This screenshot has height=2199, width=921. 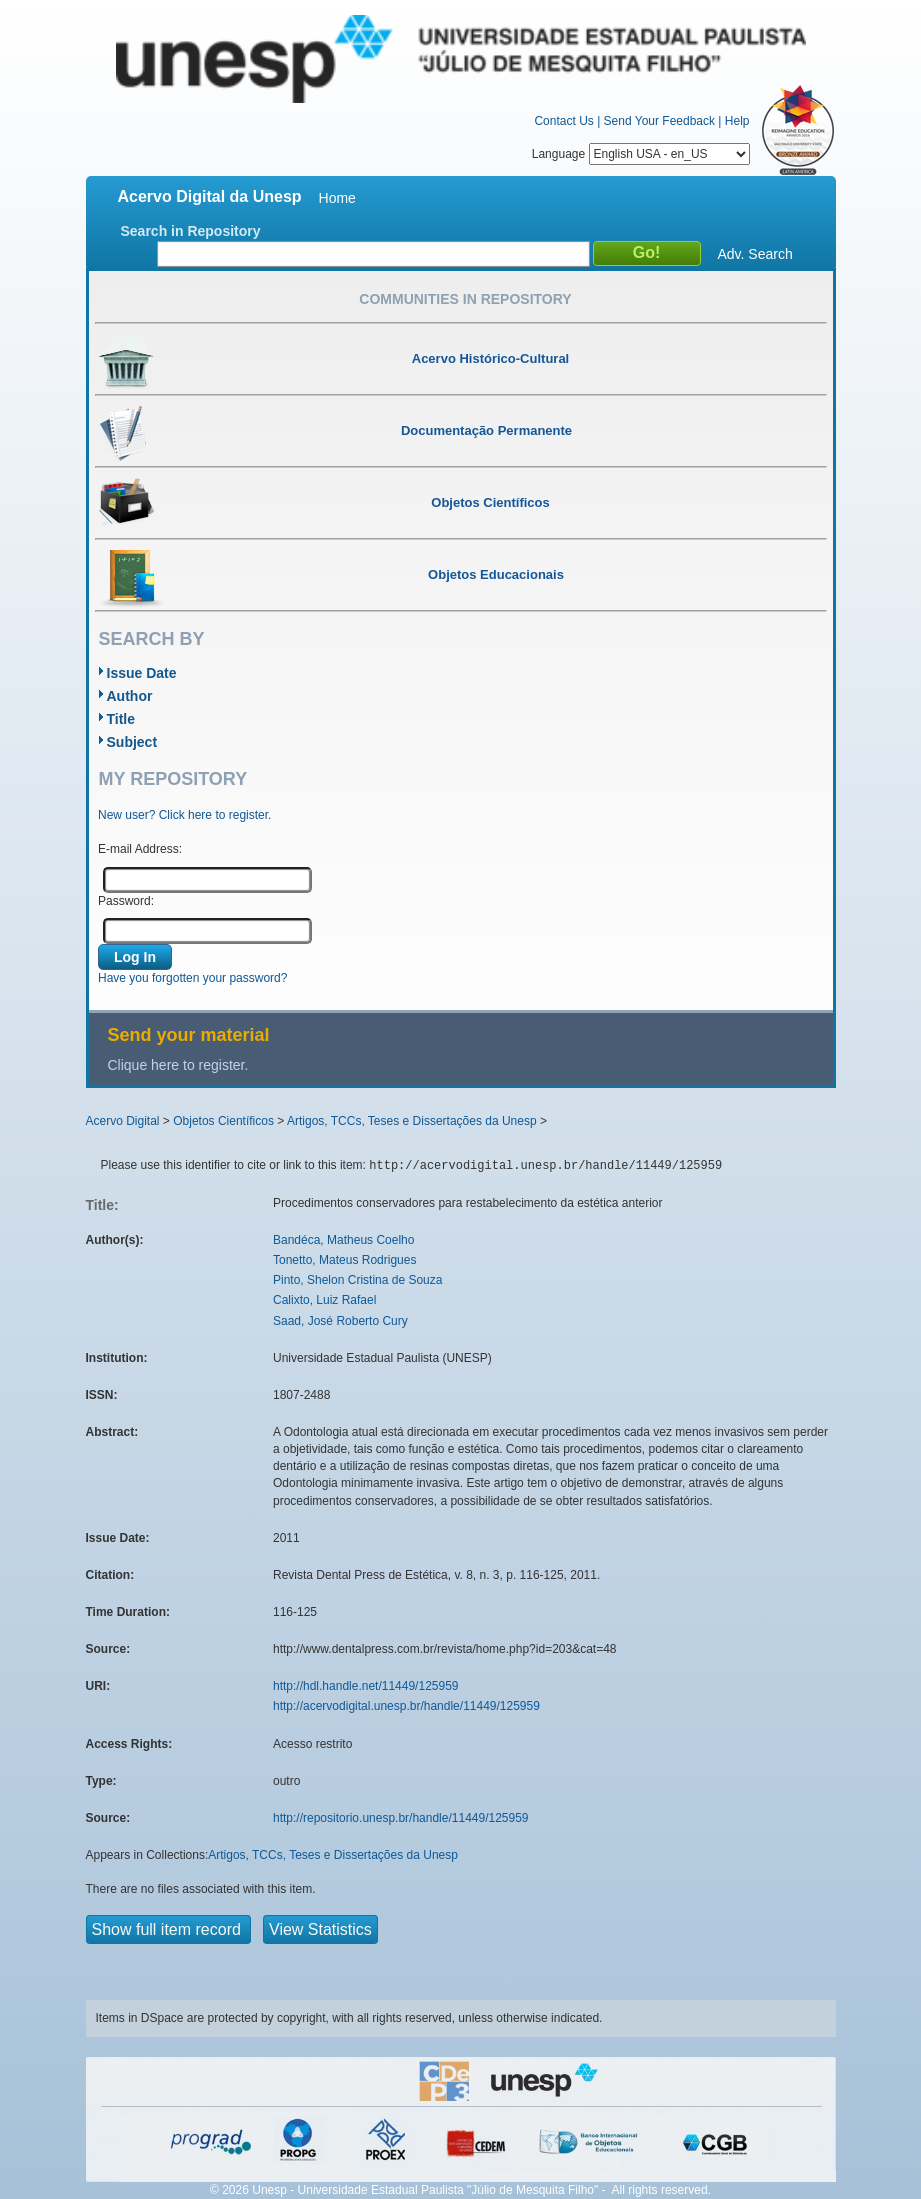 What do you see at coordinates (659, 121) in the screenshot?
I see `Send Your Feedback` at bounding box center [659, 121].